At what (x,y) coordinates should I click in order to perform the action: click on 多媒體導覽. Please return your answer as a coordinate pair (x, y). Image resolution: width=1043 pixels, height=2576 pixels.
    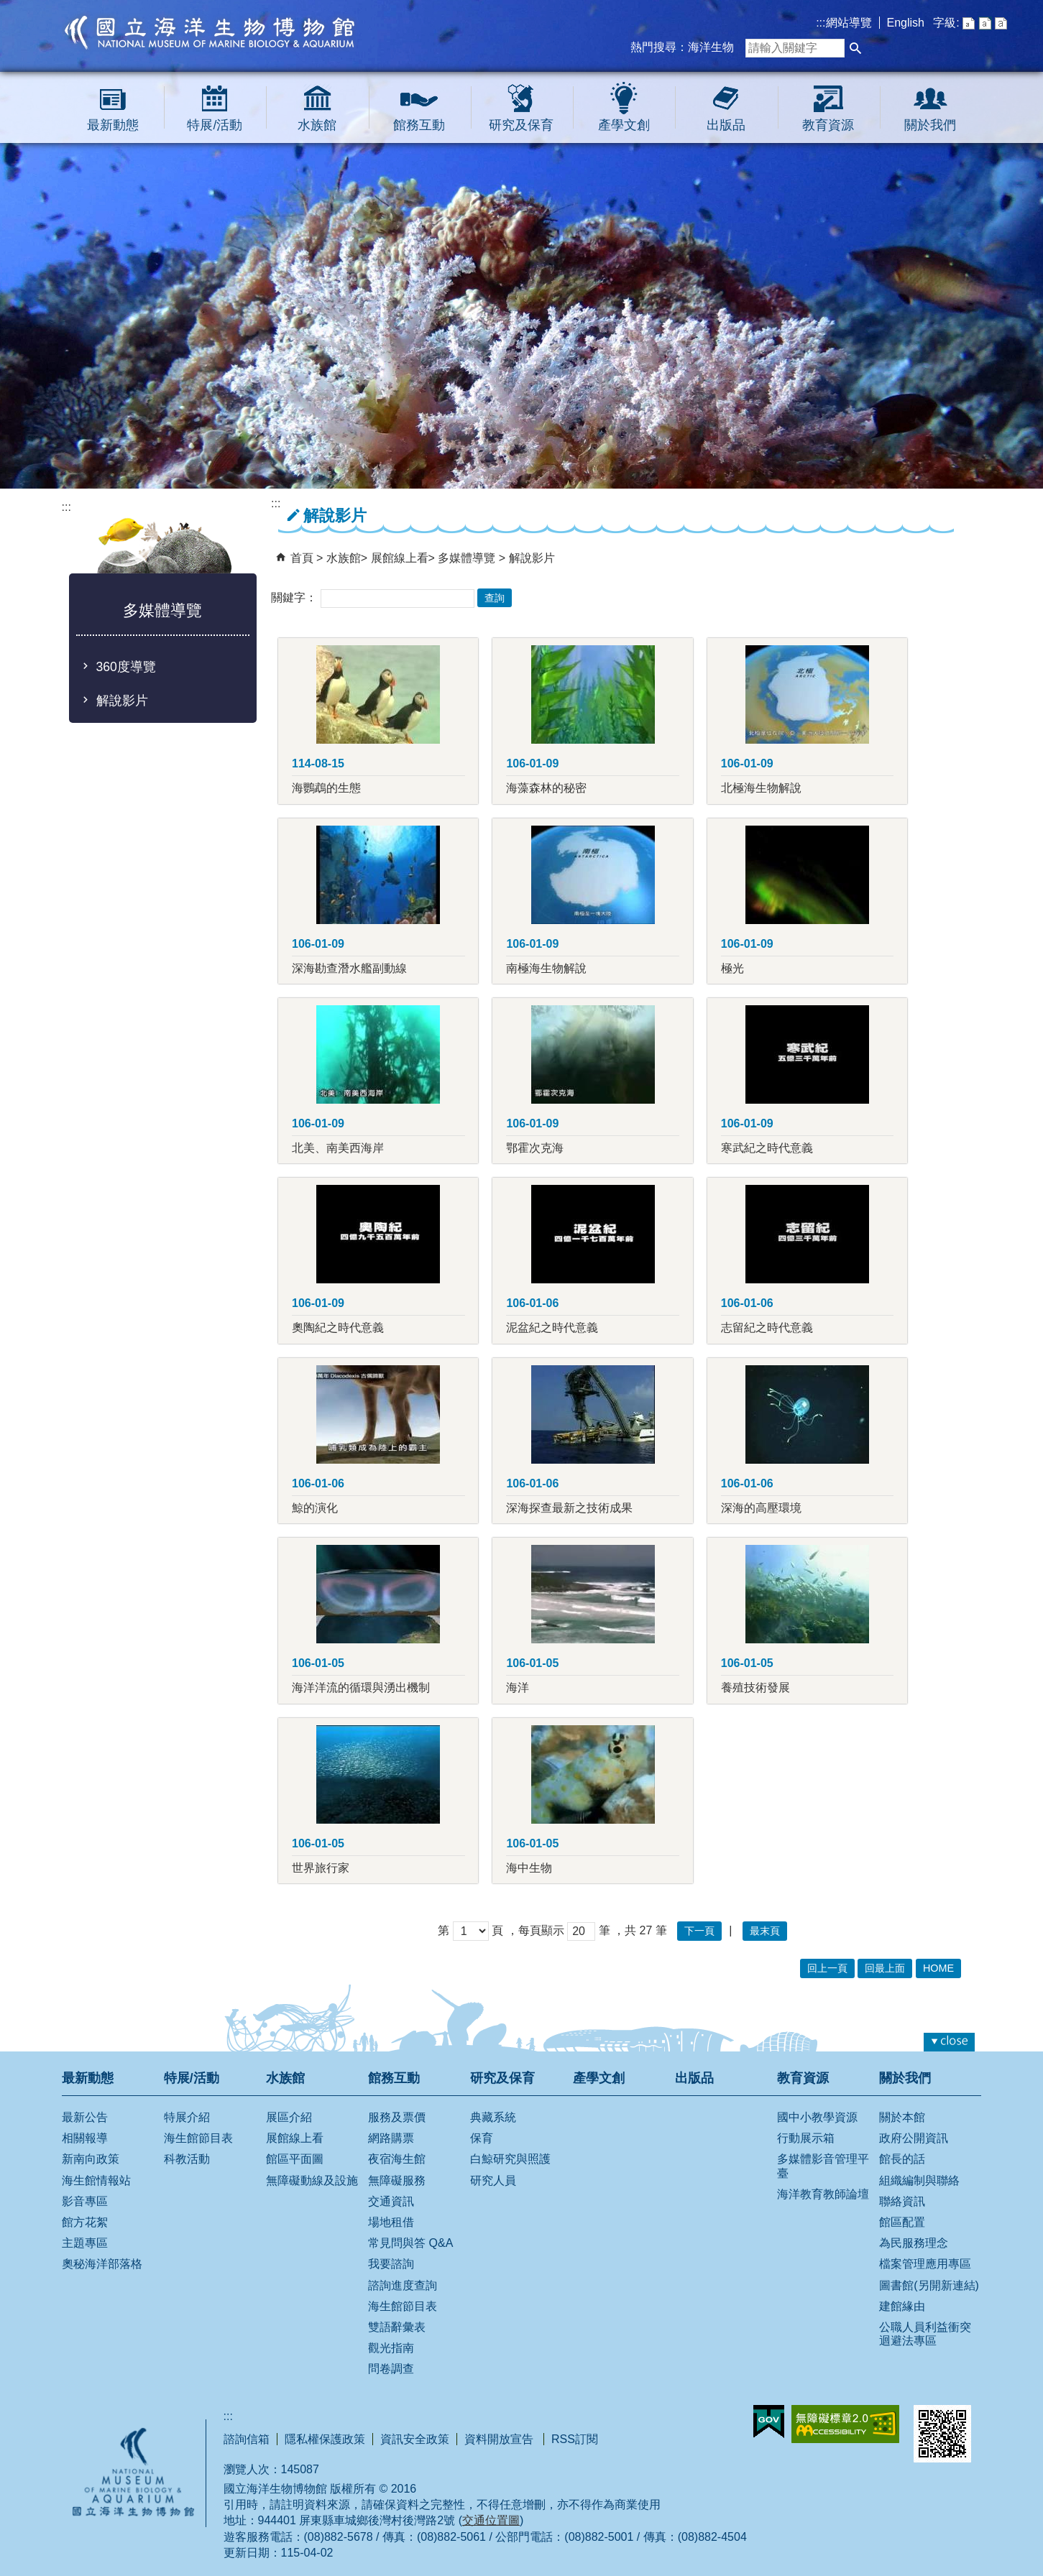
    Looking at the image, I should click on (468, 558).